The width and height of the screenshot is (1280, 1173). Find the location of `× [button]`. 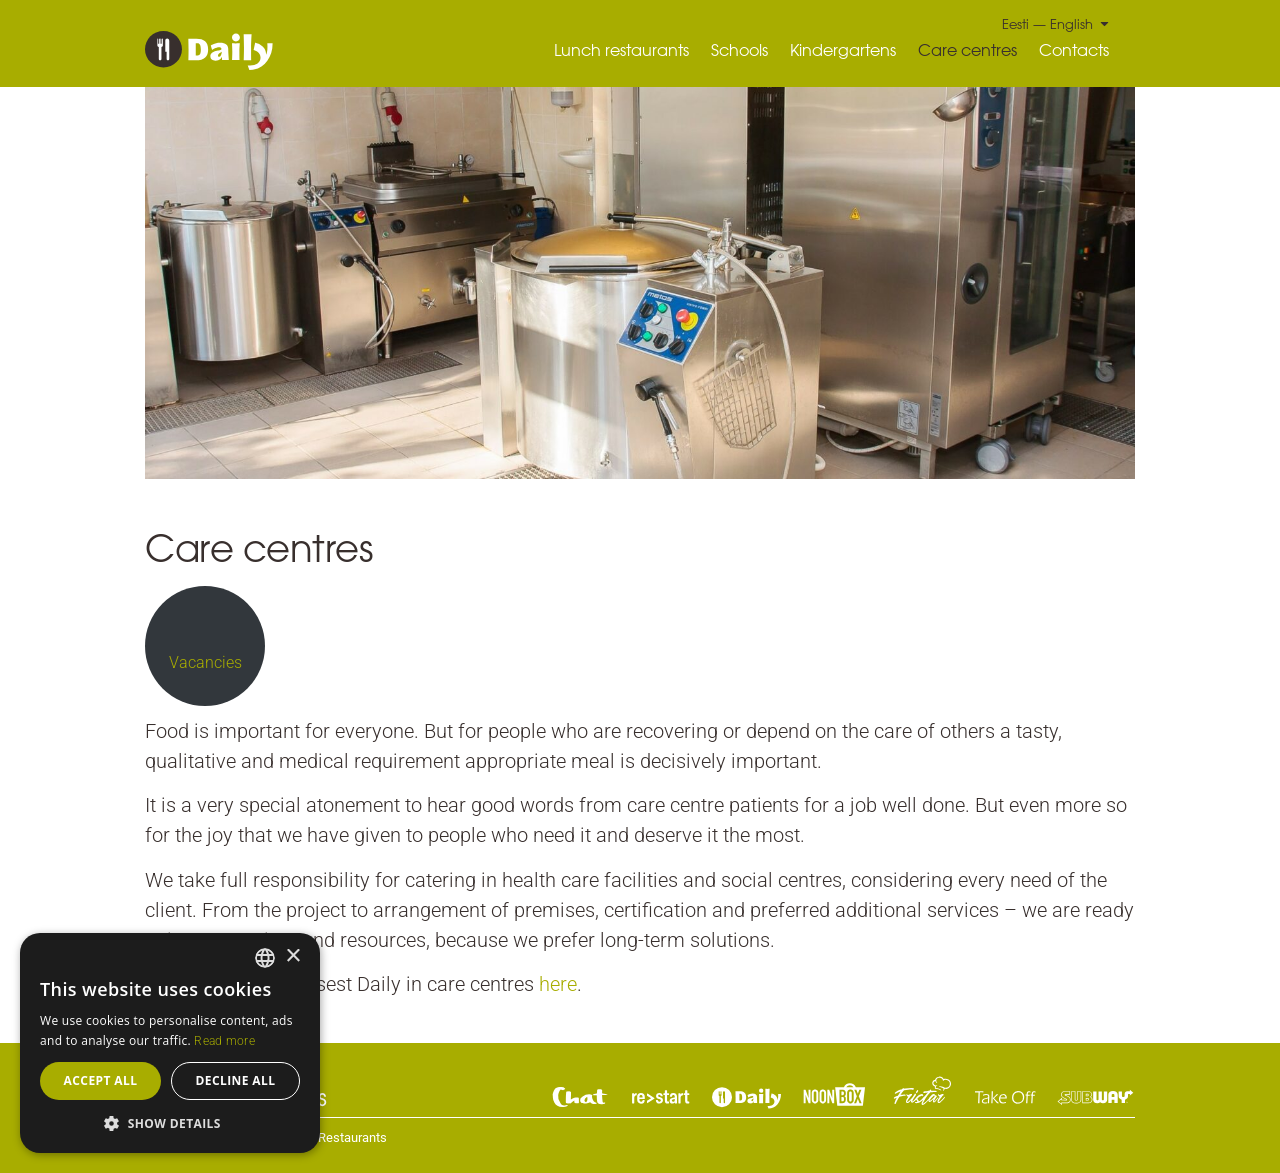

× [button] is located at coordinates (292, 956).